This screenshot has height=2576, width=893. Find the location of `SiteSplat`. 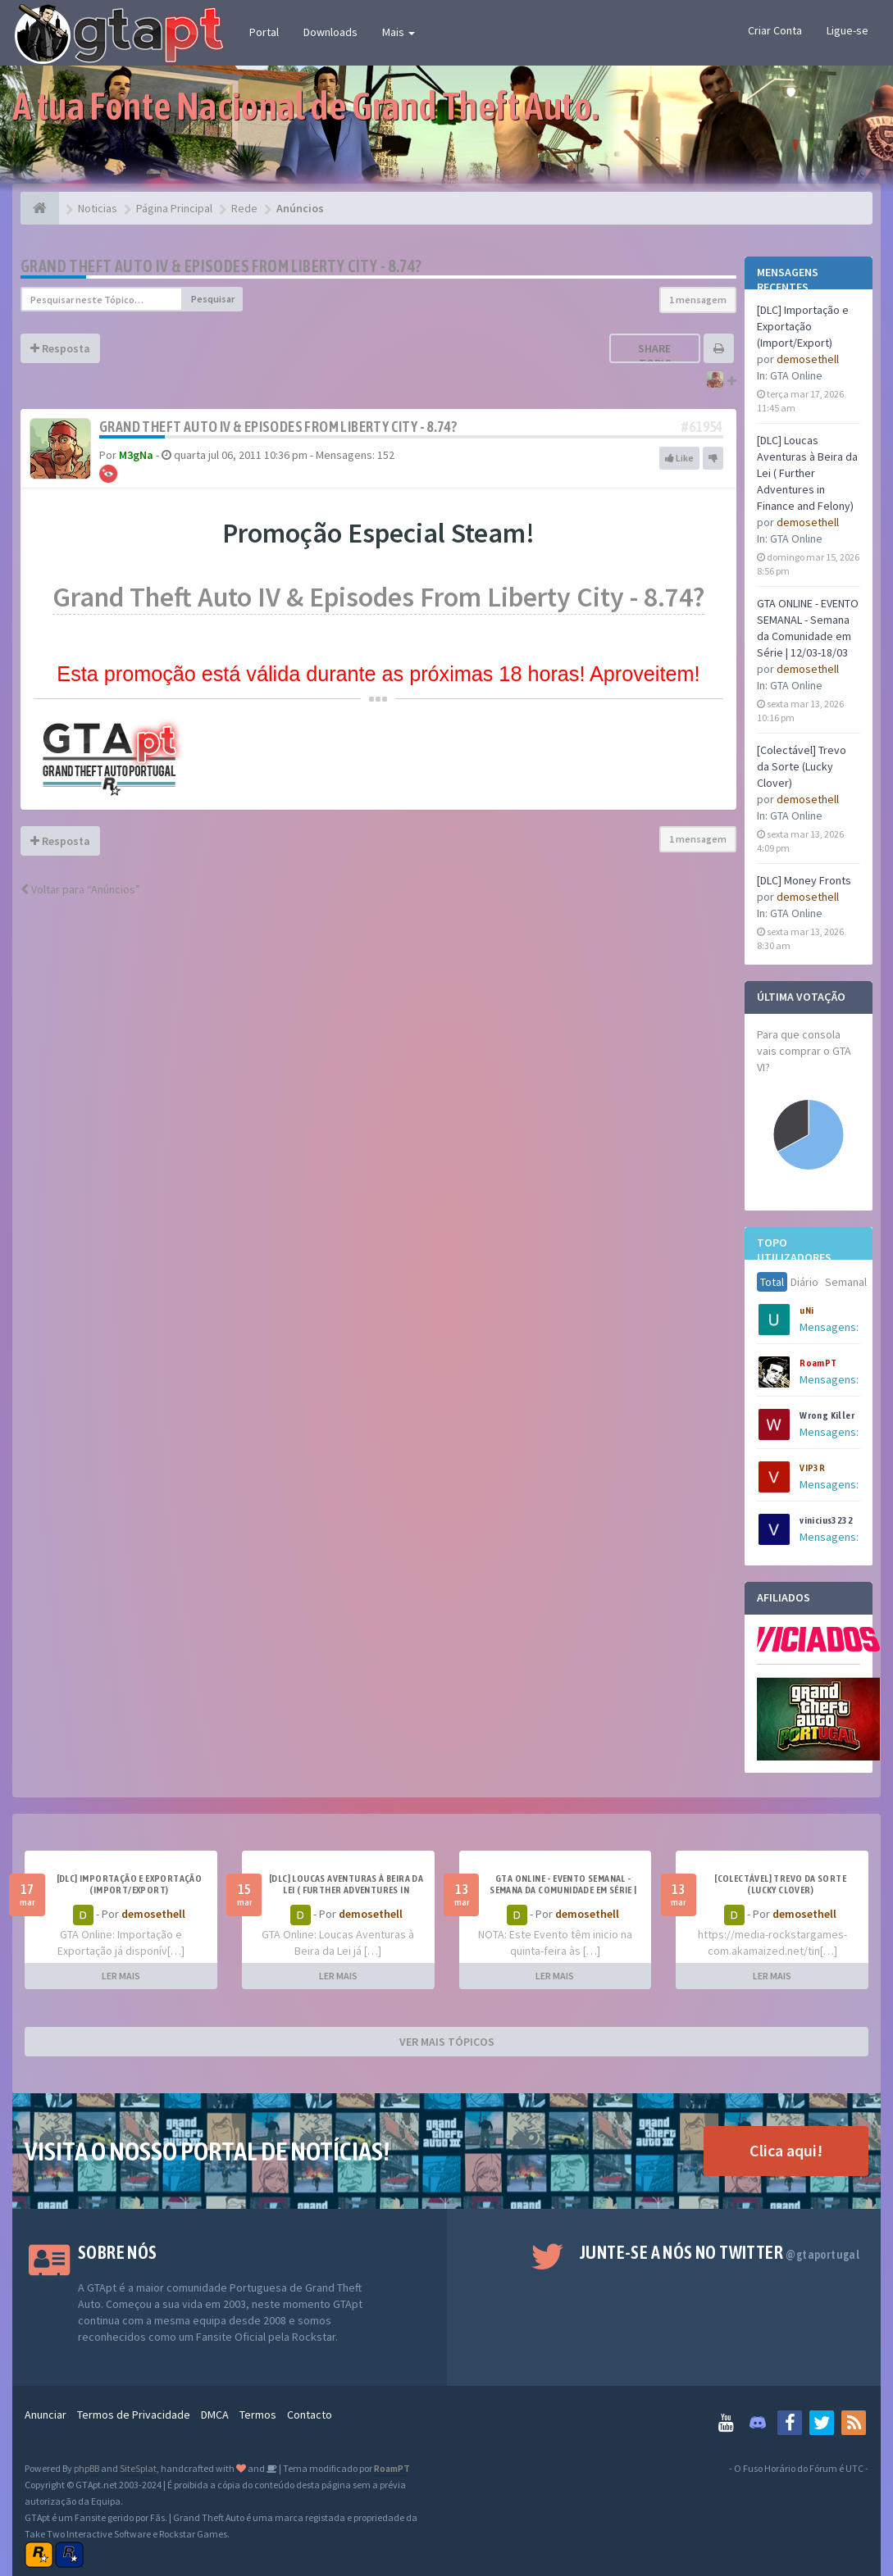

SiteSplat is located at coordinates (138, 2468).